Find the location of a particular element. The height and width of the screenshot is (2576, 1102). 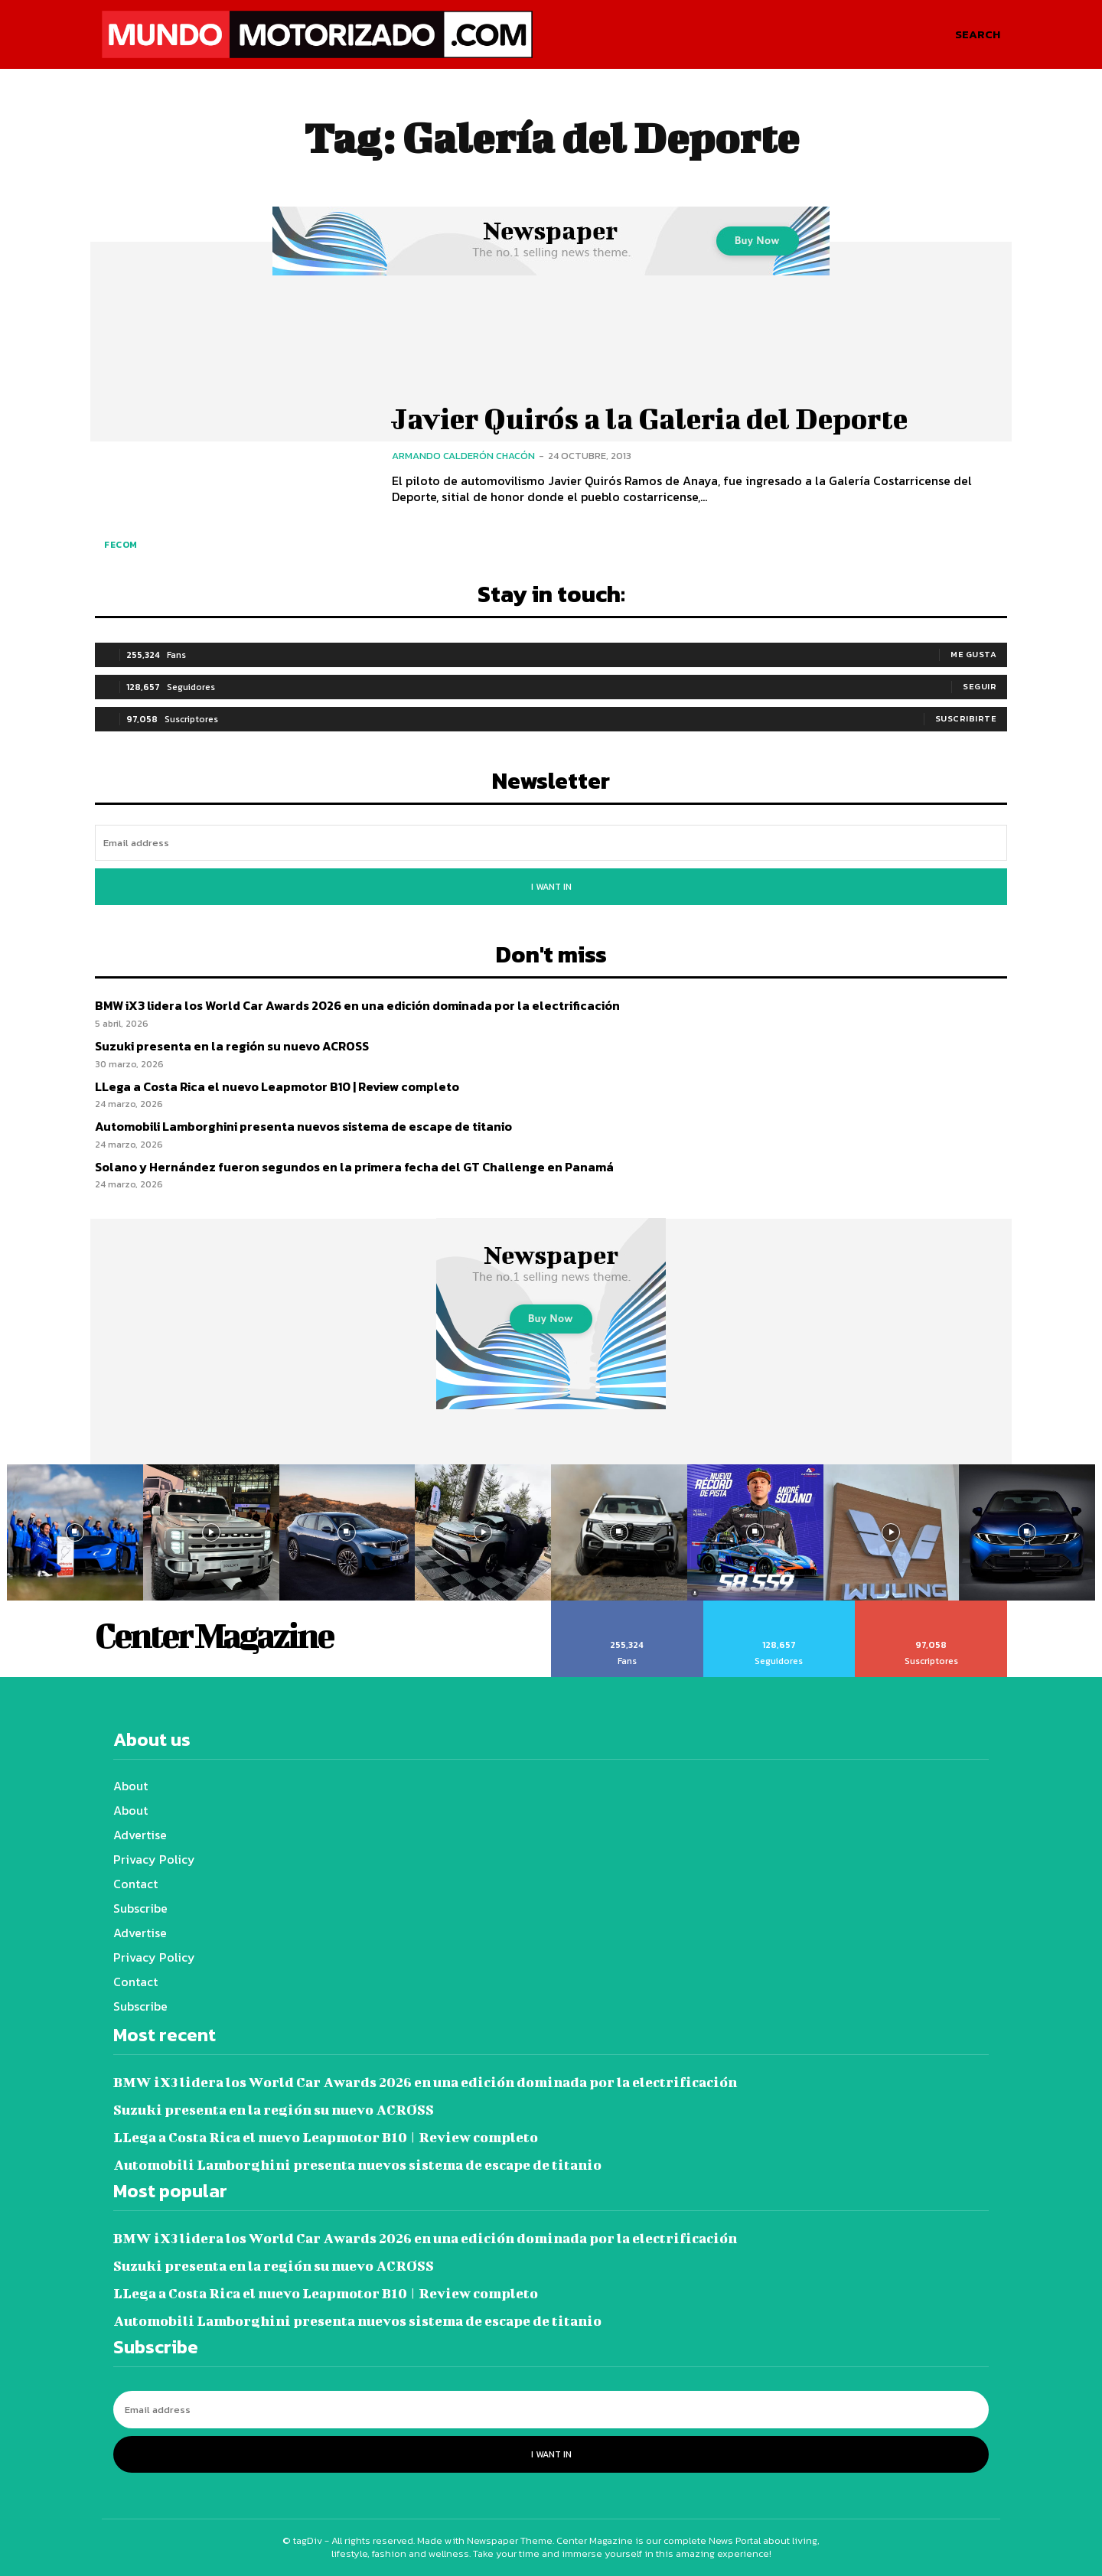

[button] is located at coordinates (977, 34).